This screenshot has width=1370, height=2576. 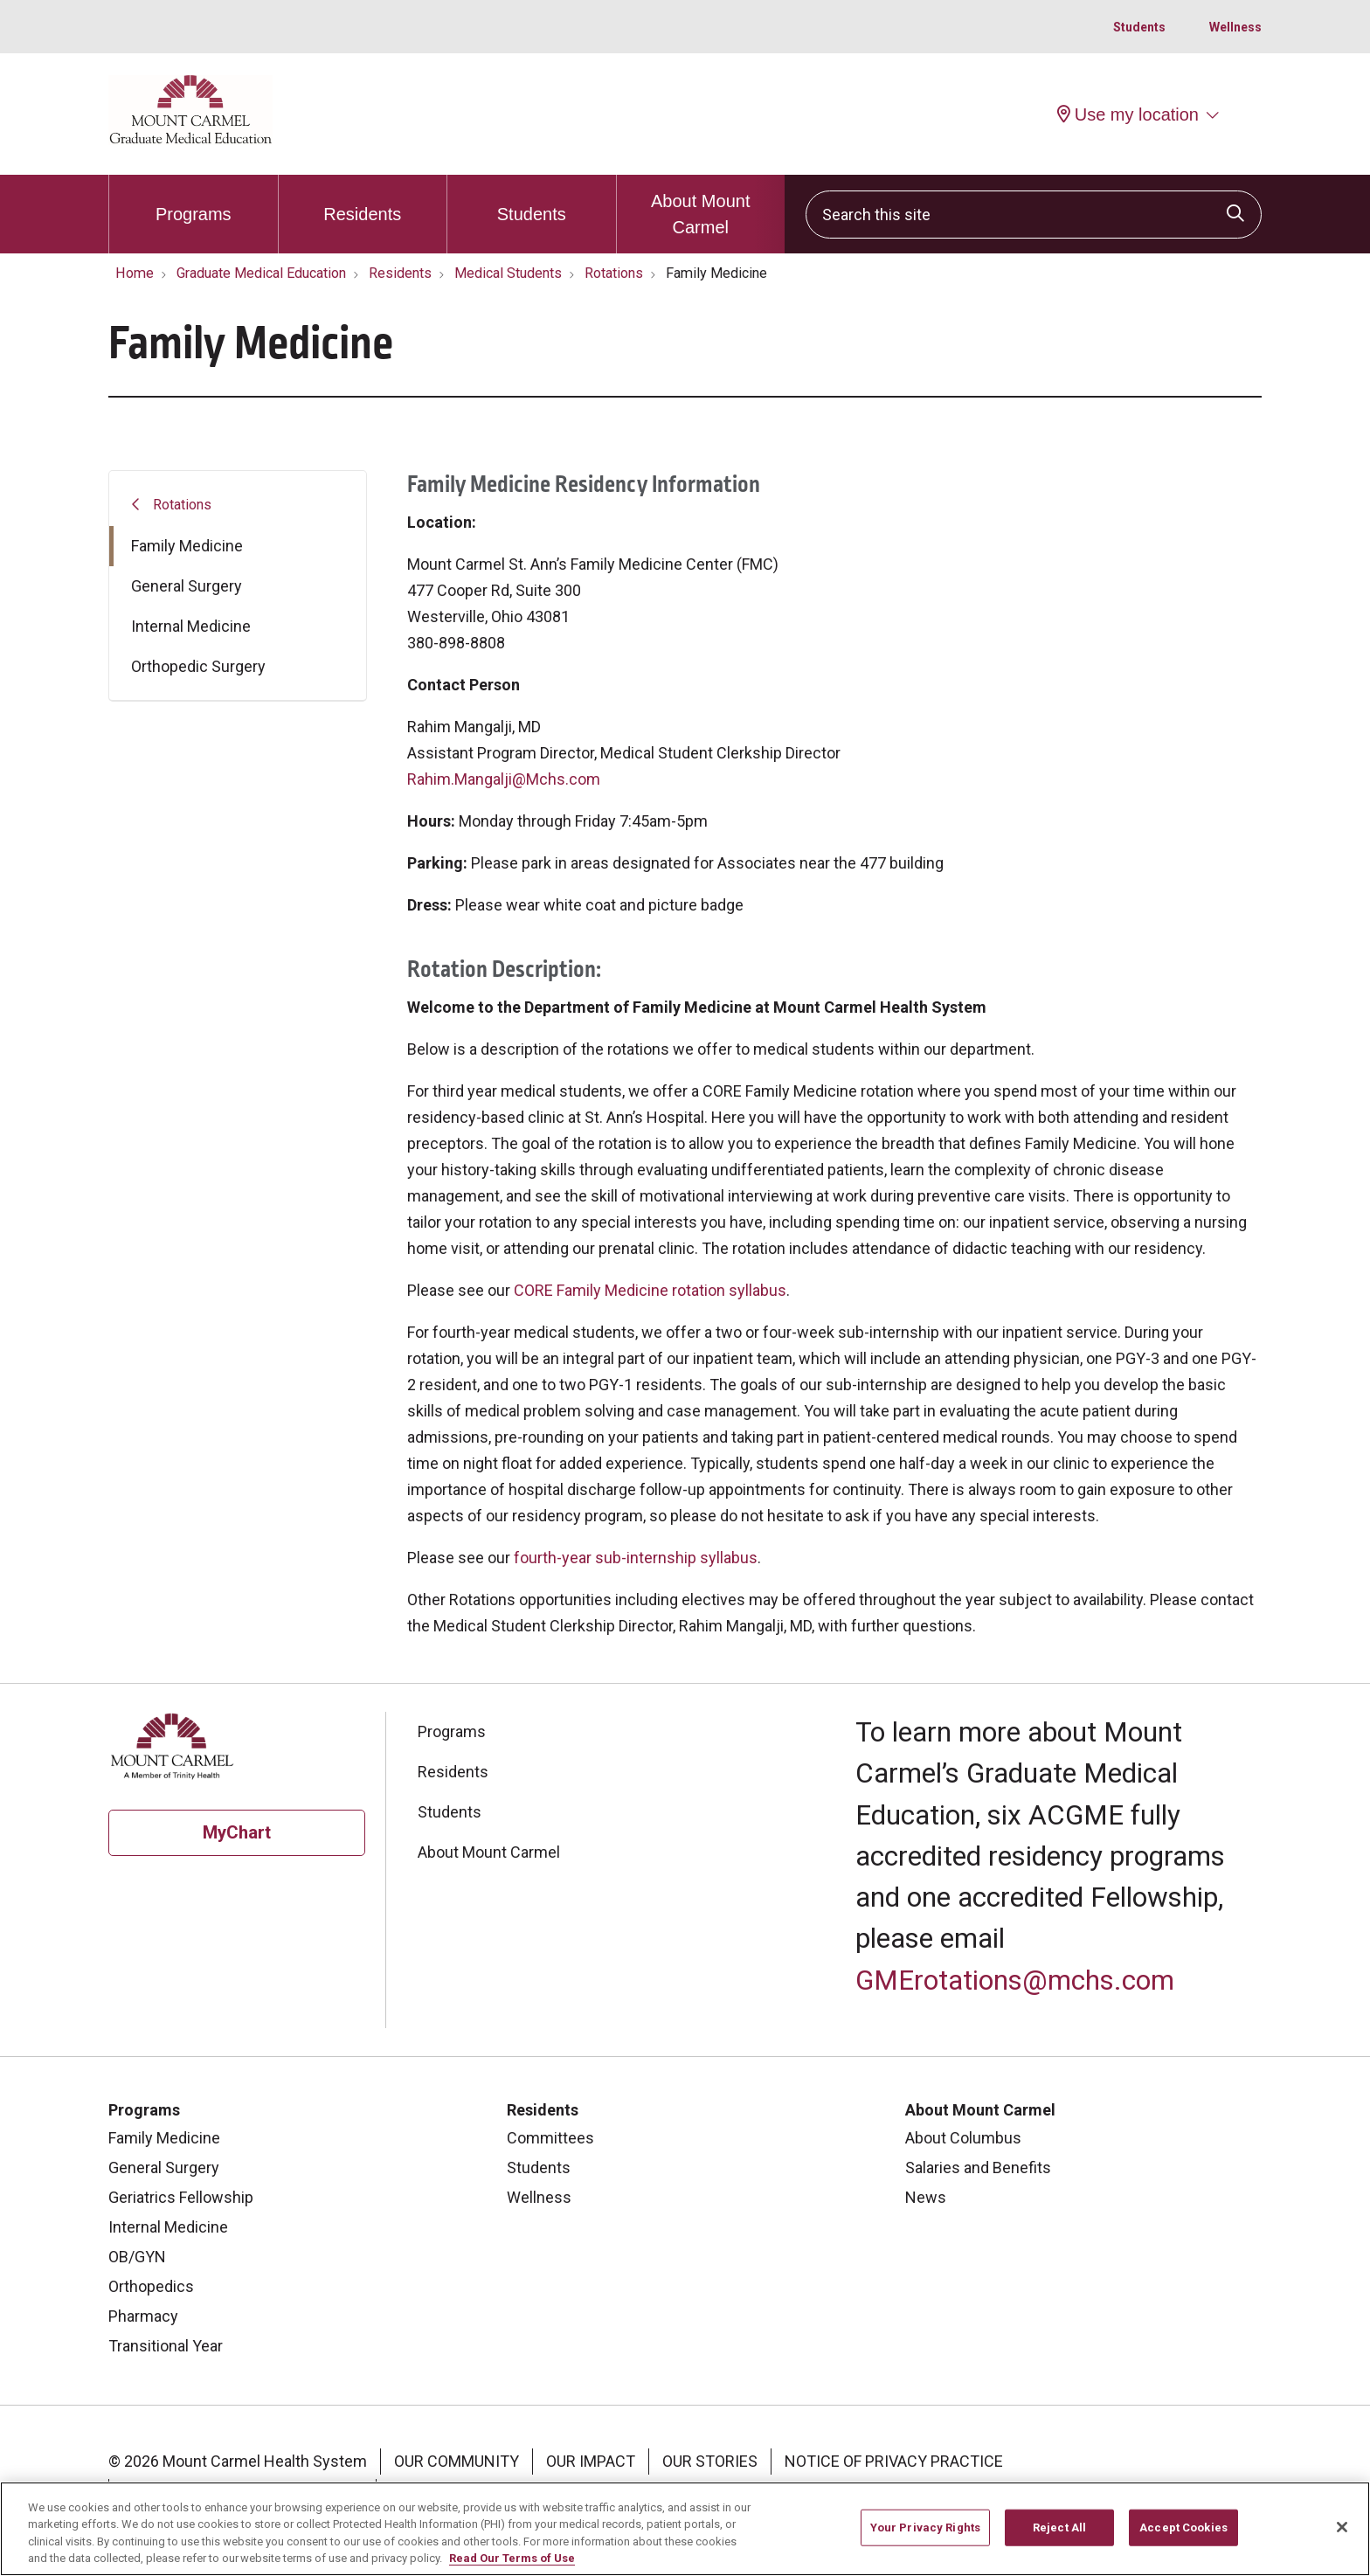 What do you see at coordinates (186, 586) in the screenshot?
I see `General Surgery` at bounding box center [186, 586].